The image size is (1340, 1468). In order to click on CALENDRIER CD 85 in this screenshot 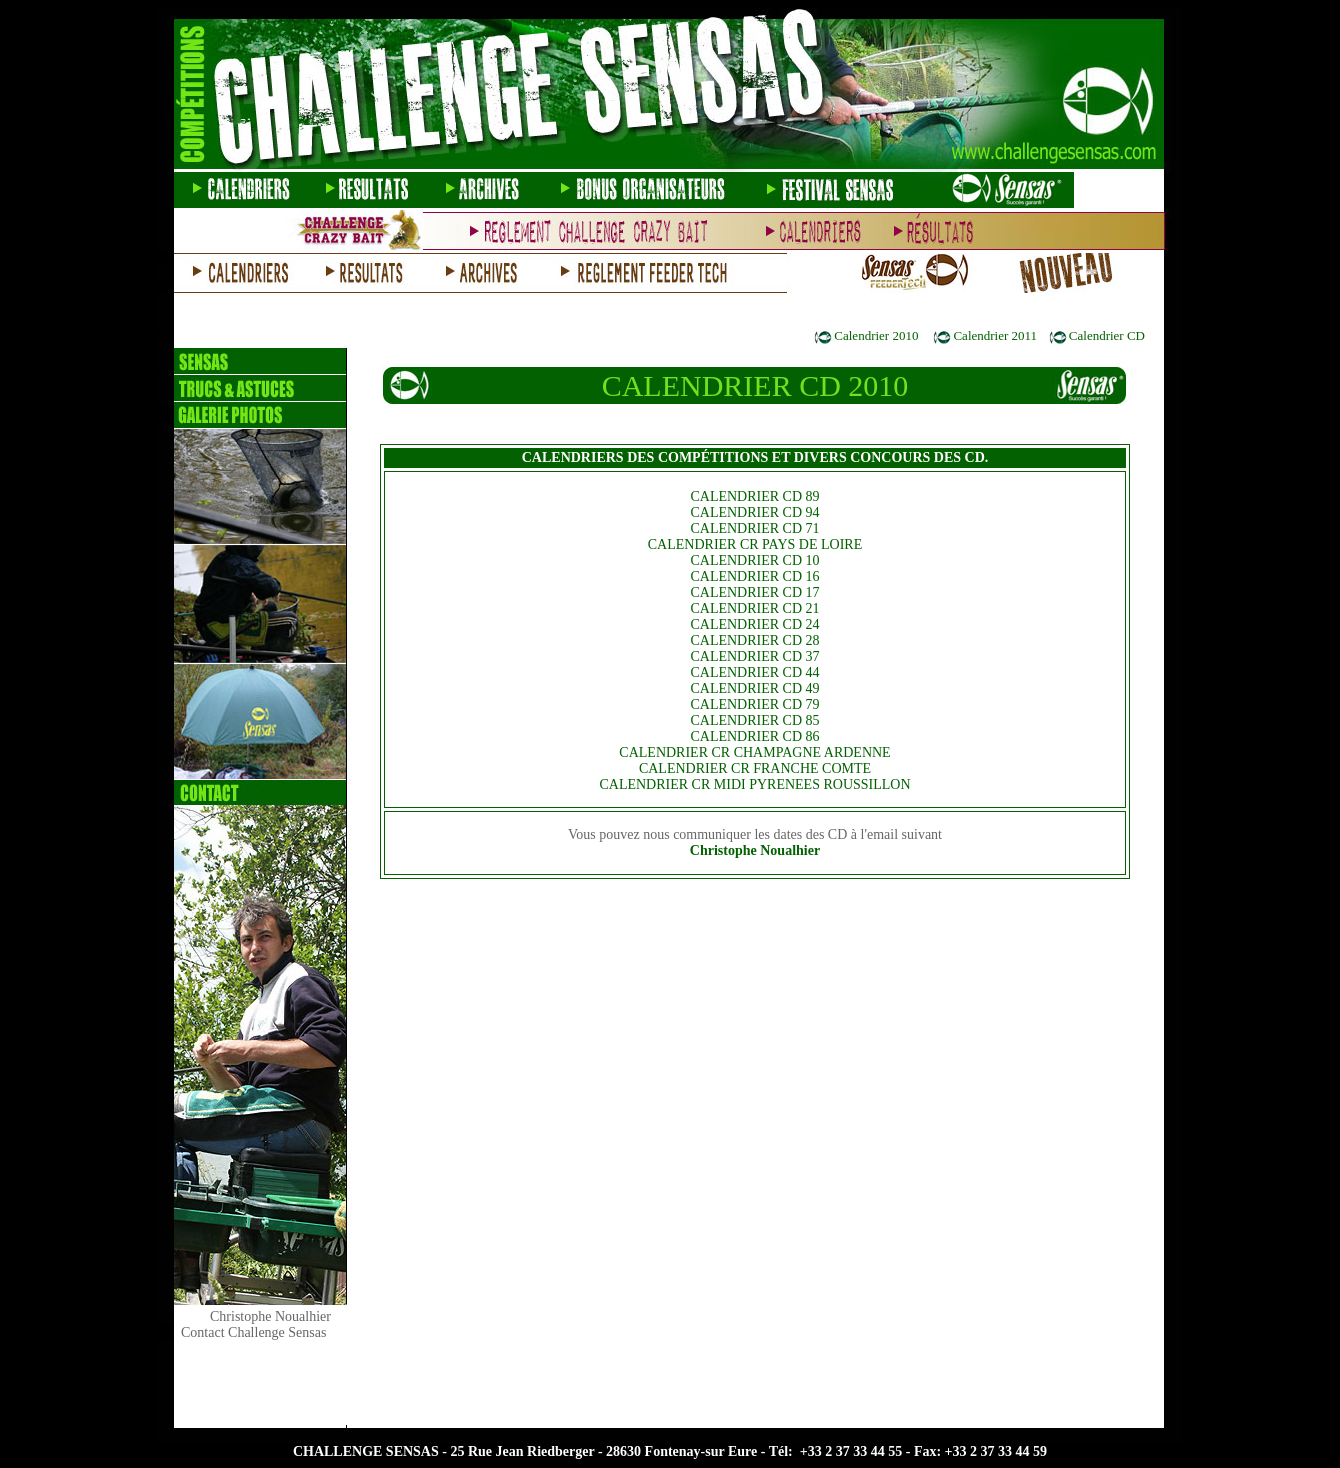, I will do `click(754, 720)`.